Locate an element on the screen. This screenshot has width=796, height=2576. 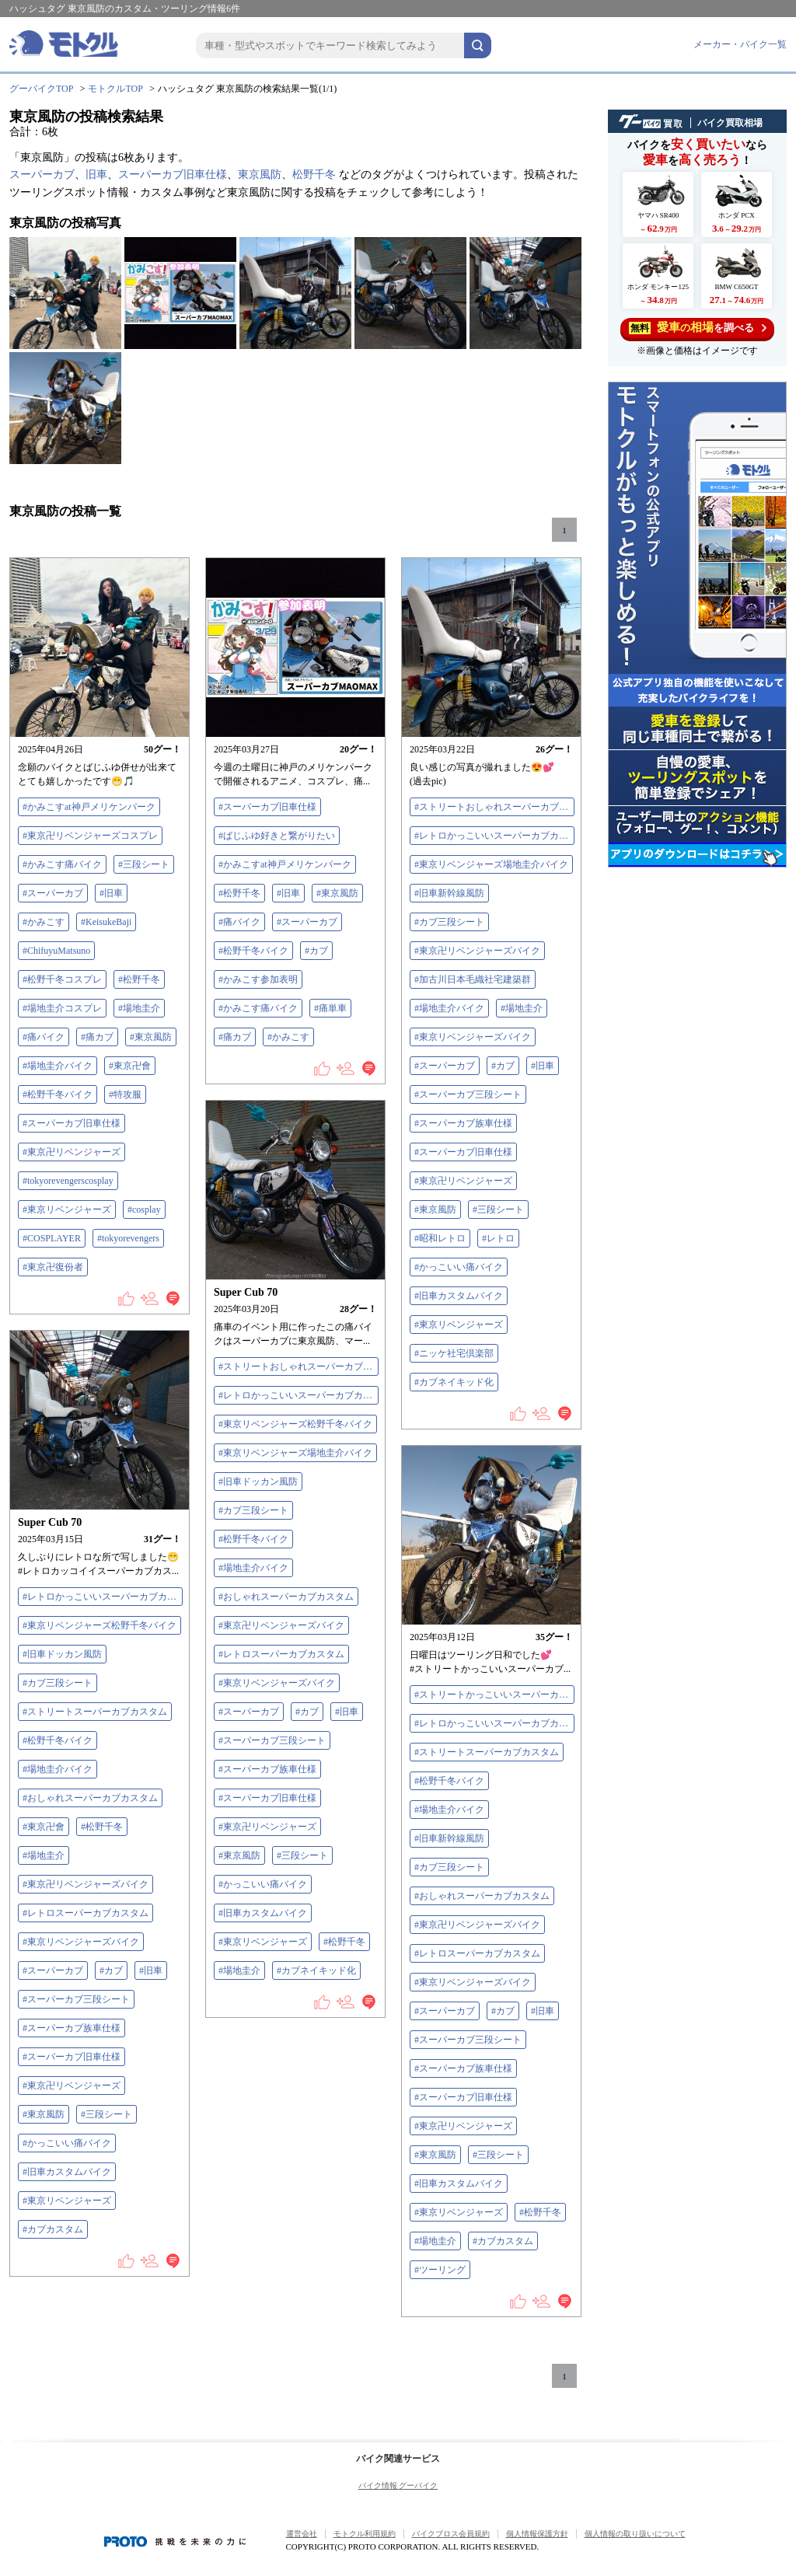
東京風防 is located at coordinates (259, 174).